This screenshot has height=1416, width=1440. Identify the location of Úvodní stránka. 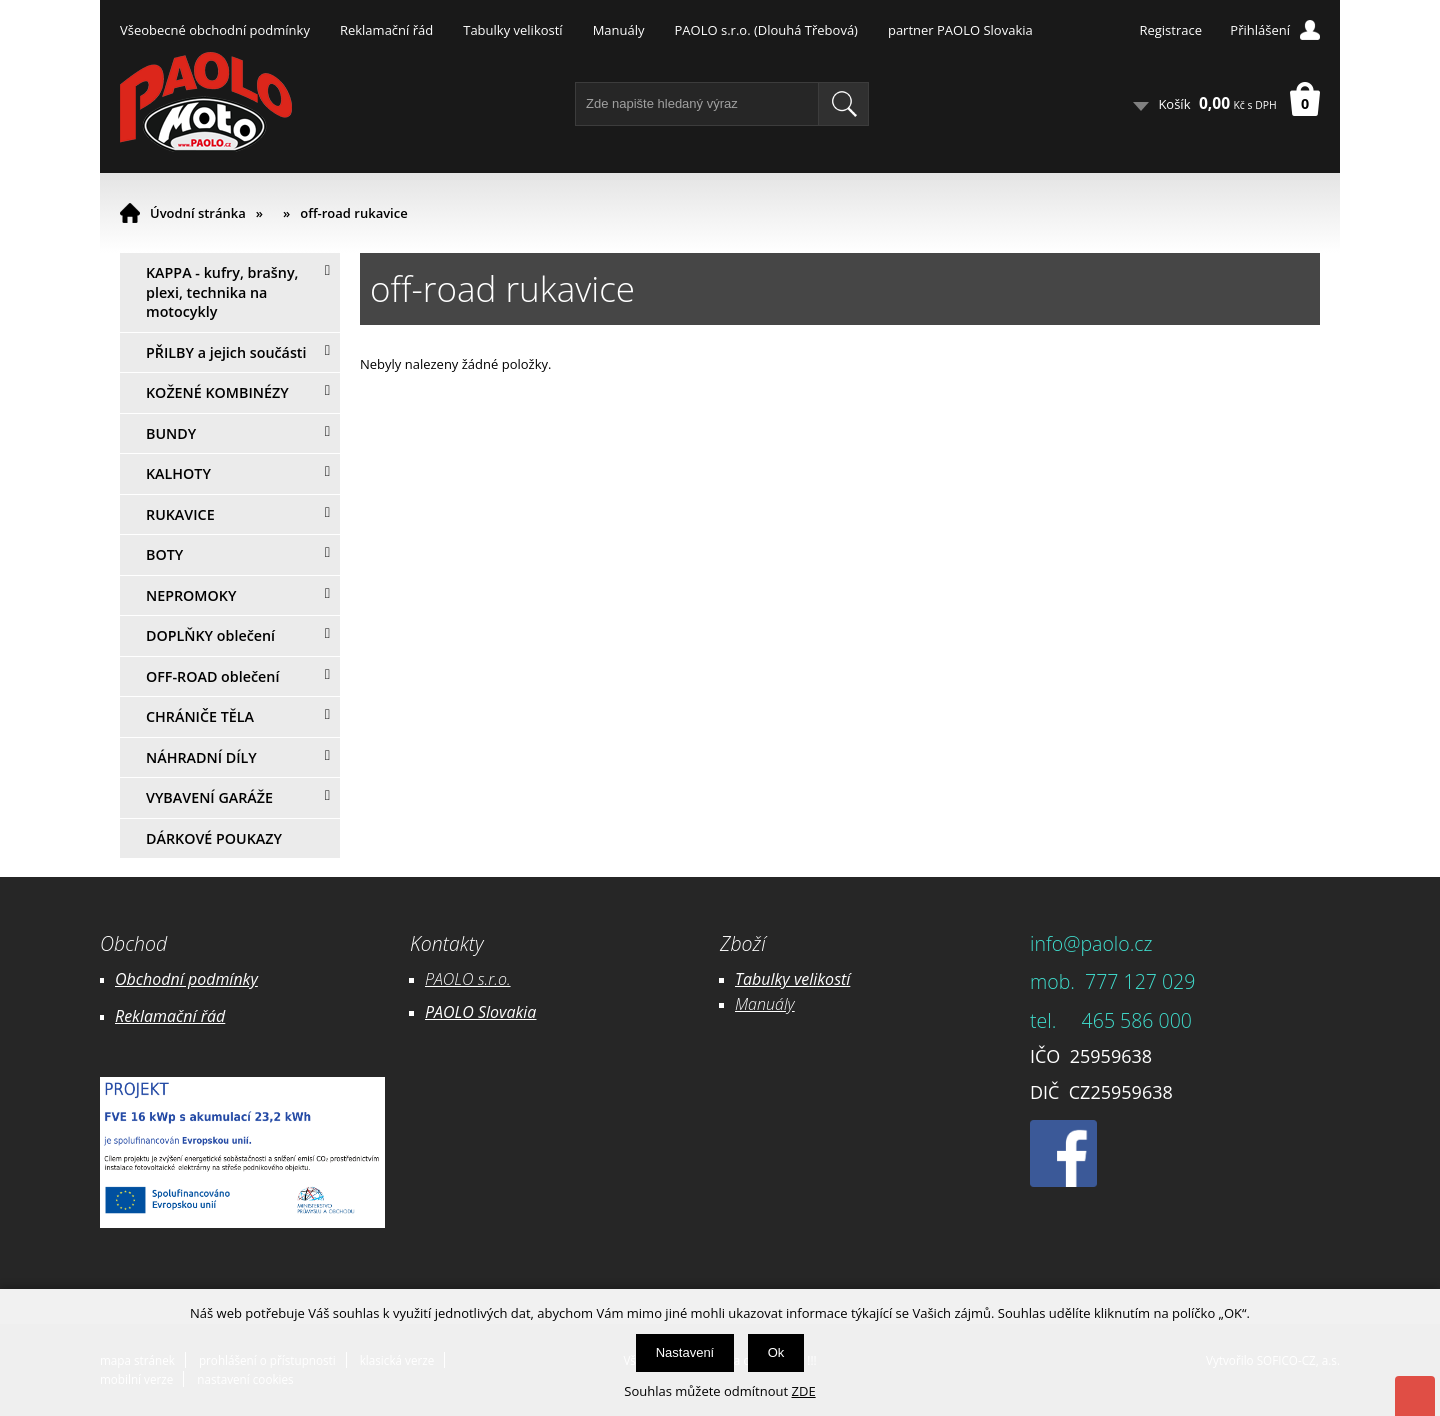
(198, 213).